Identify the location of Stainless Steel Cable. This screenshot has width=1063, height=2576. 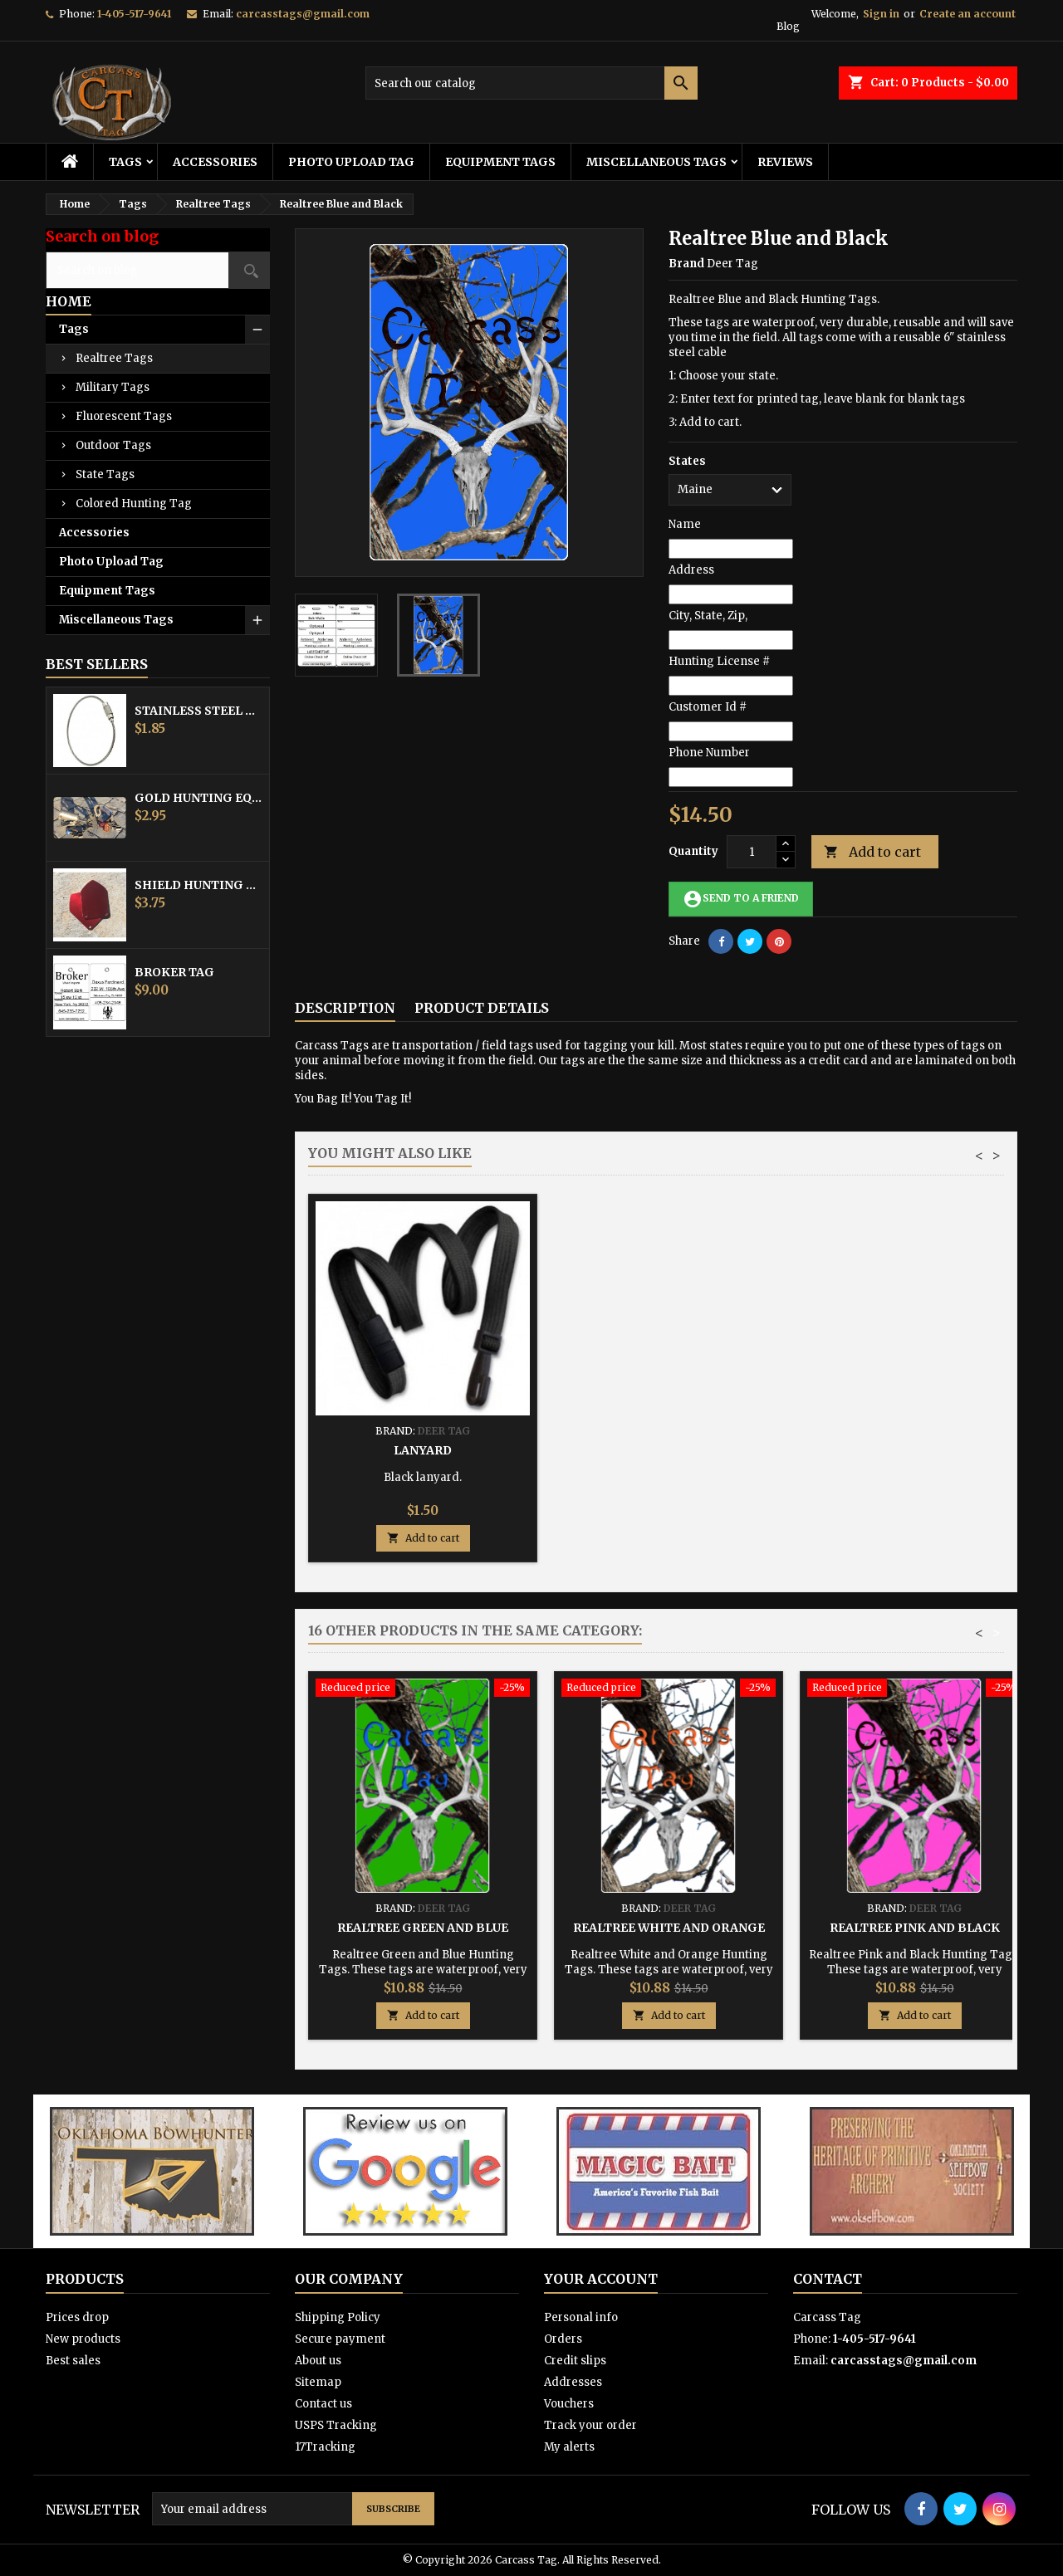
(198, 710).